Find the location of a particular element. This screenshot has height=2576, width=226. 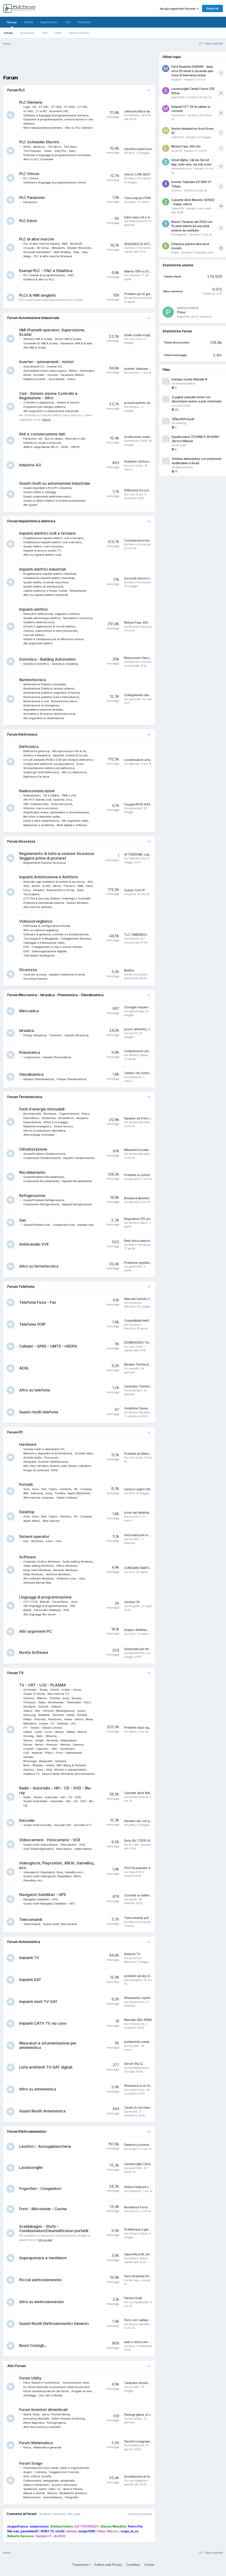

Impianti rivelazione incendi is located at coordinates (67, 974).